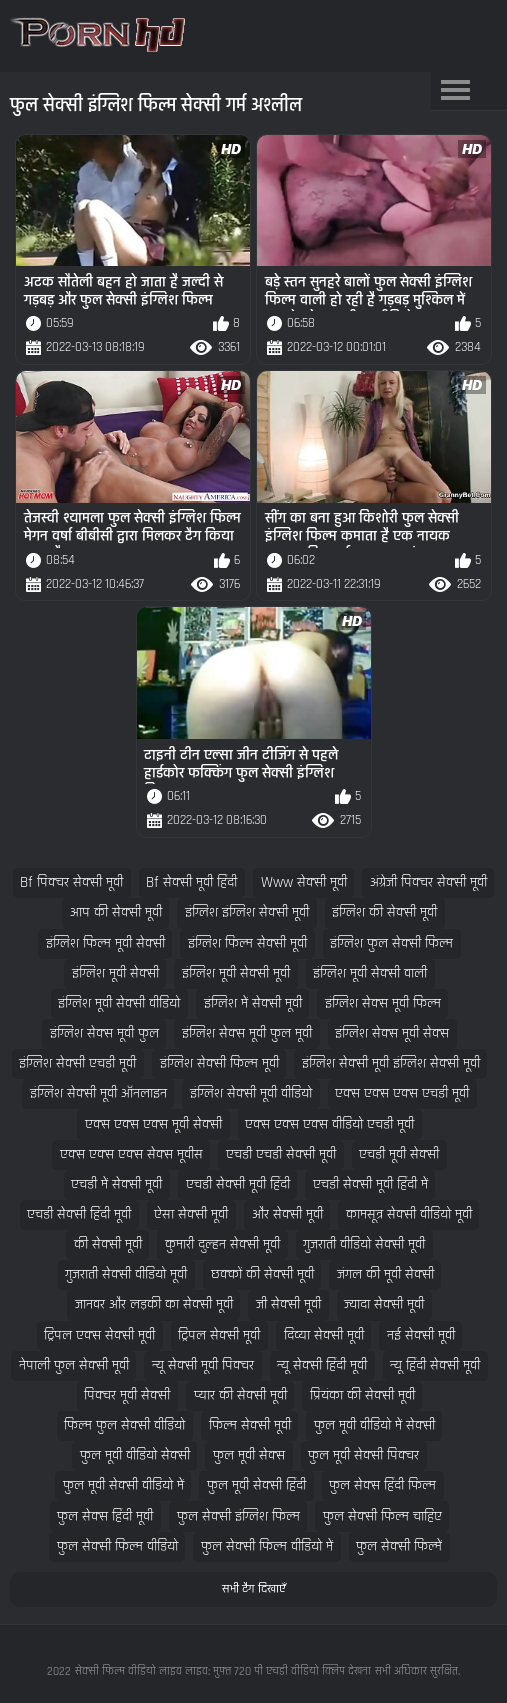 The width and height of the screenshot is (507, 1703). What do you see at coordinates (304, 882) in the screenshot?
I see `www सेक्सी मूवी` at bounding box center [304, 882].